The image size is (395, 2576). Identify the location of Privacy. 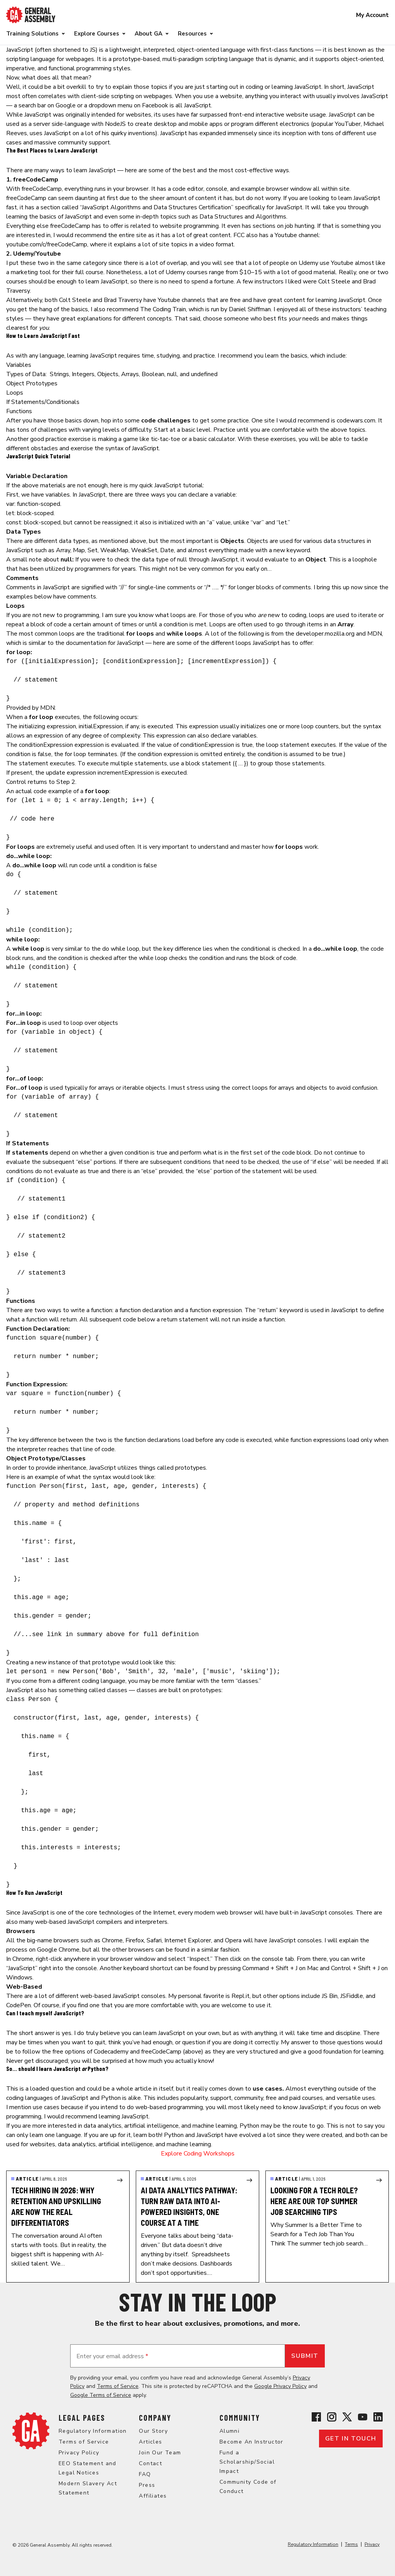
(372, 2544).